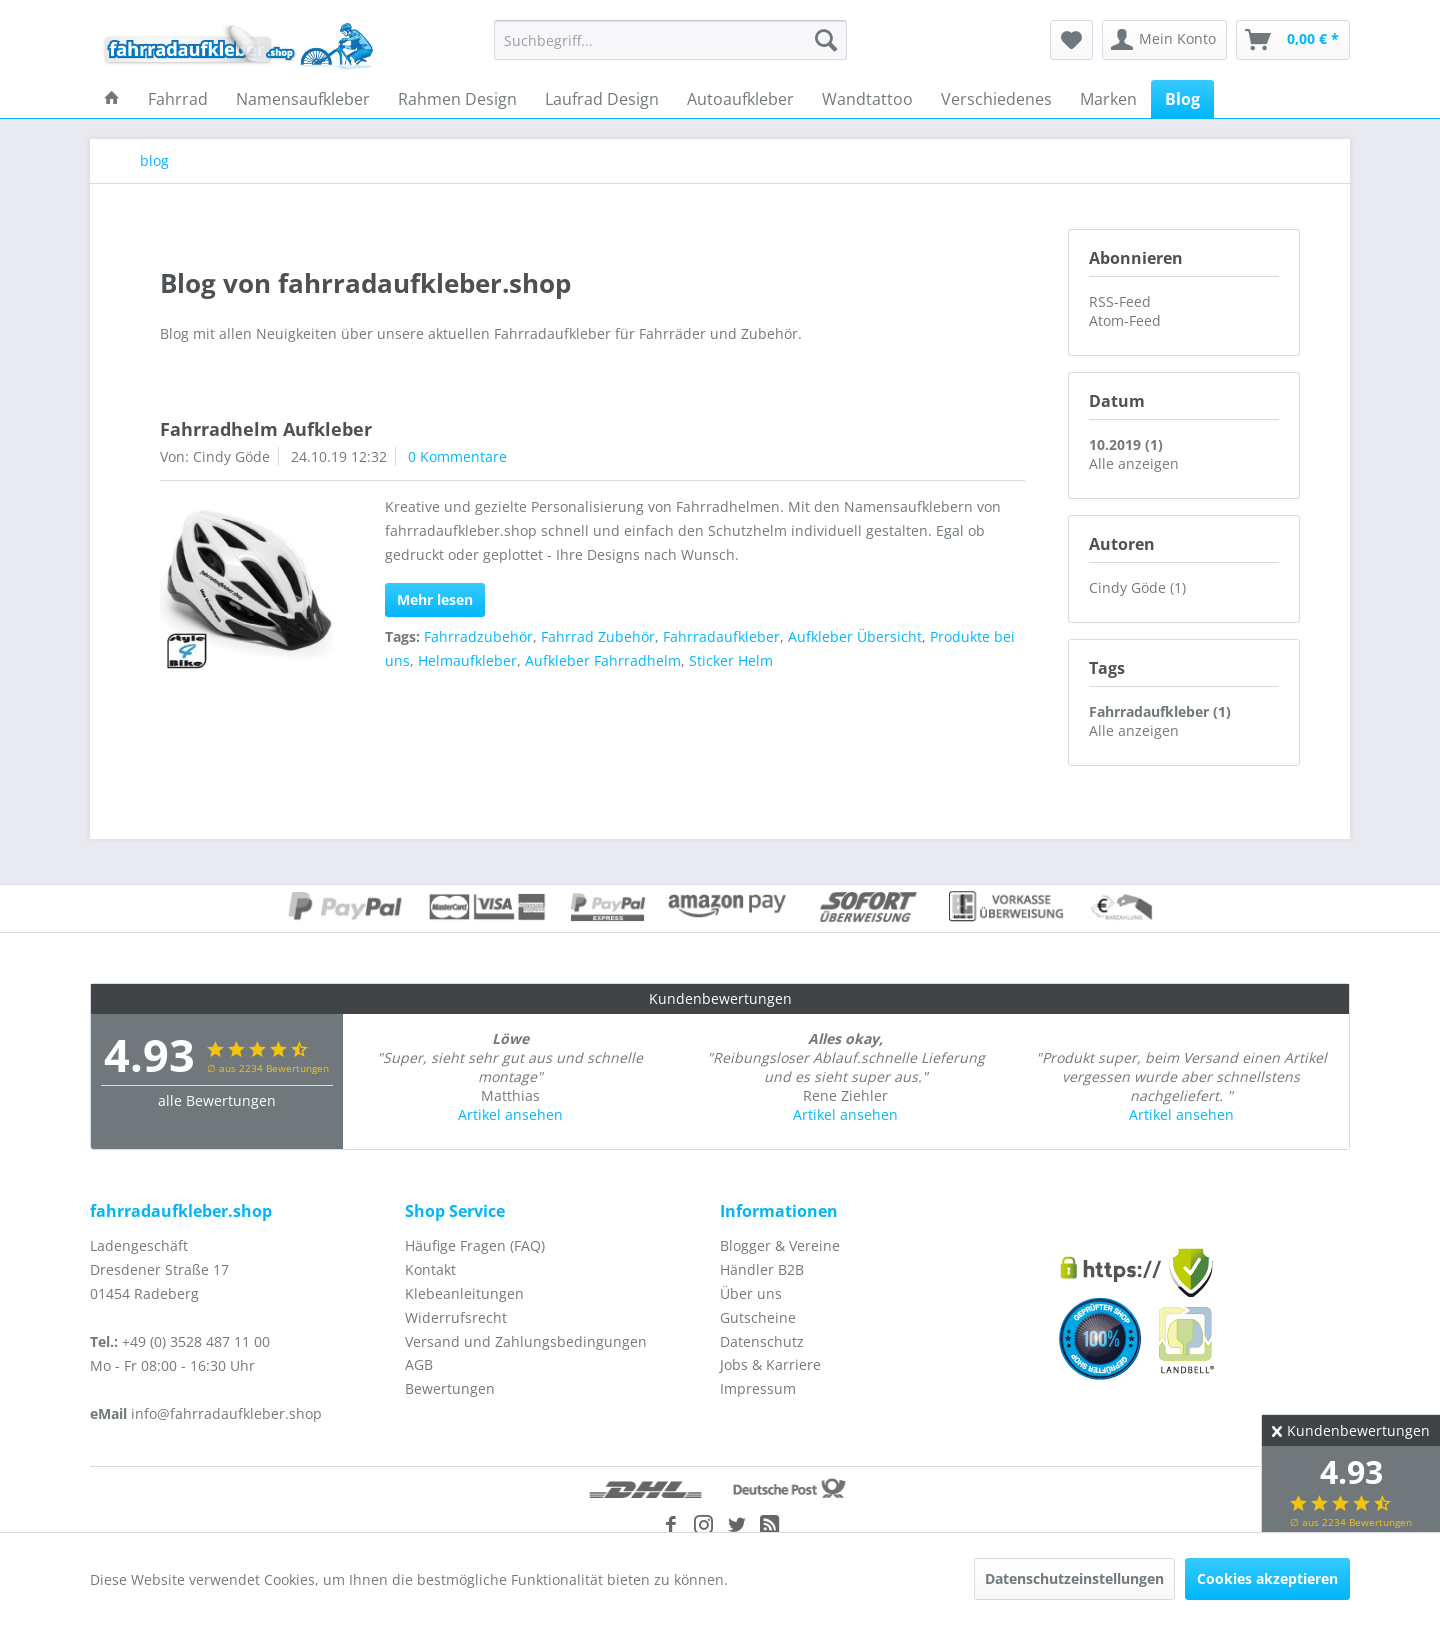 The image size is (1440, 1625). What do you see at coordinates (464, 1293) in the screenshot?
I see `Klebeanleitungen` at bounding box center [464, 1293].